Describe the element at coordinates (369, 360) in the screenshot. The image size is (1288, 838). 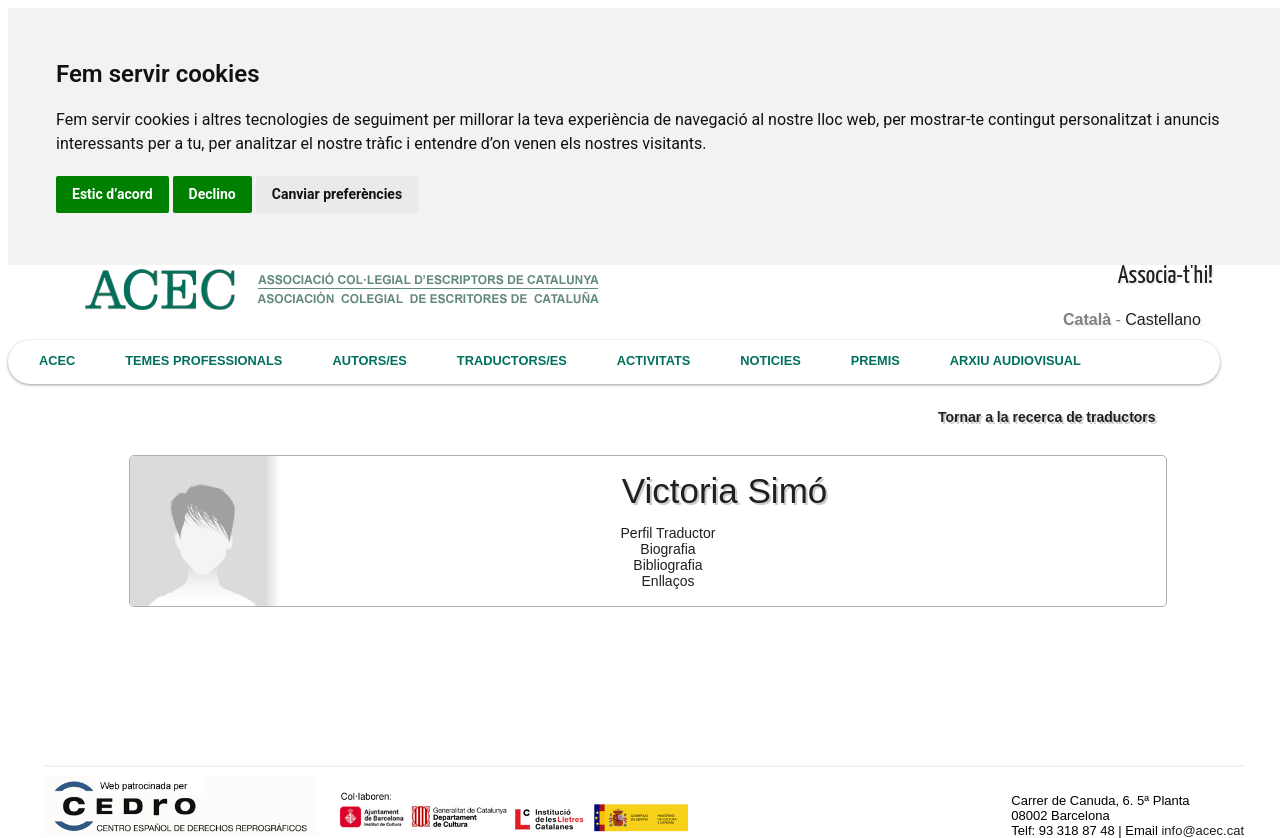
I see `AUTORS/ES` at that location.